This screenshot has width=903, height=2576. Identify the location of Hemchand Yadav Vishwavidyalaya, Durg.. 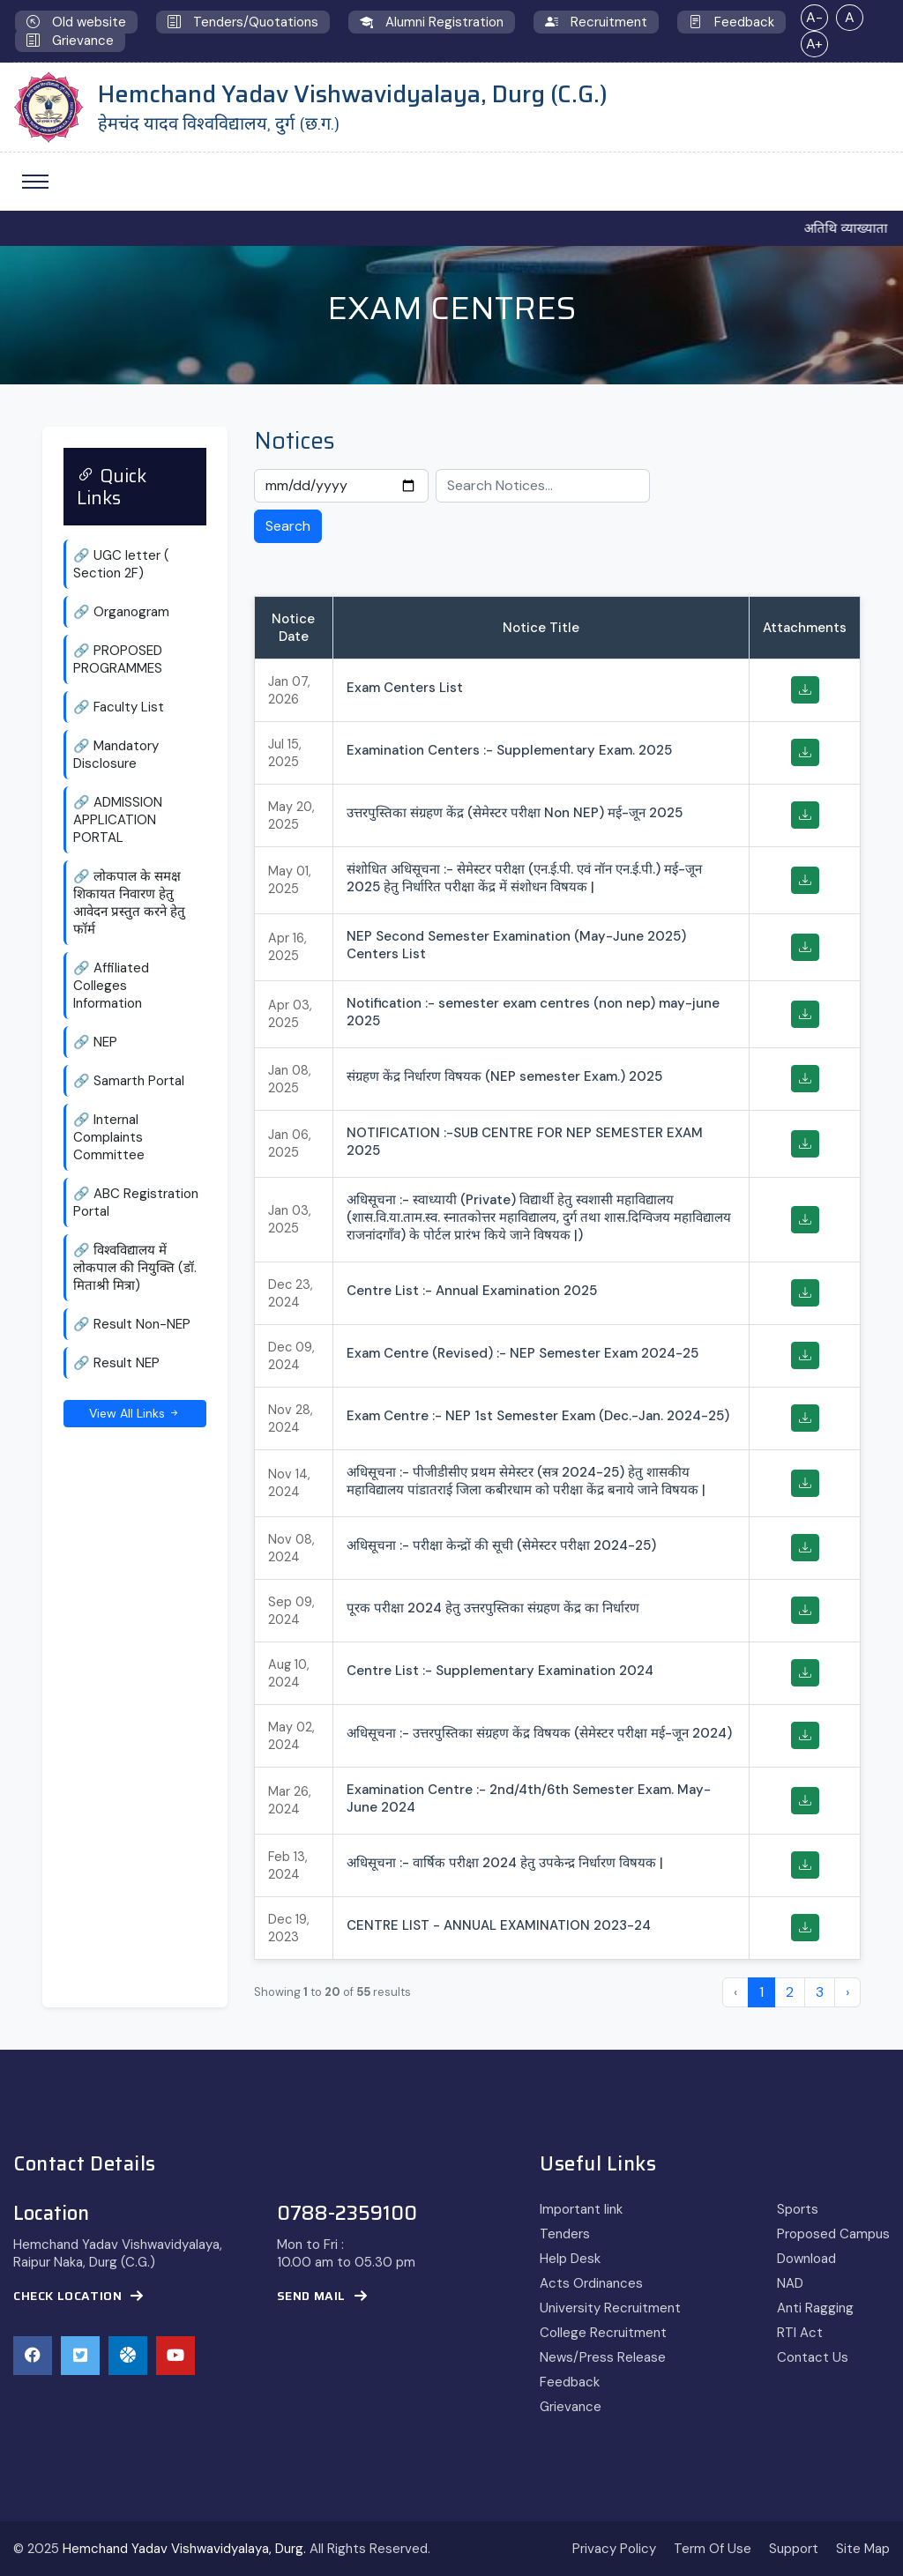
(184, 2548).